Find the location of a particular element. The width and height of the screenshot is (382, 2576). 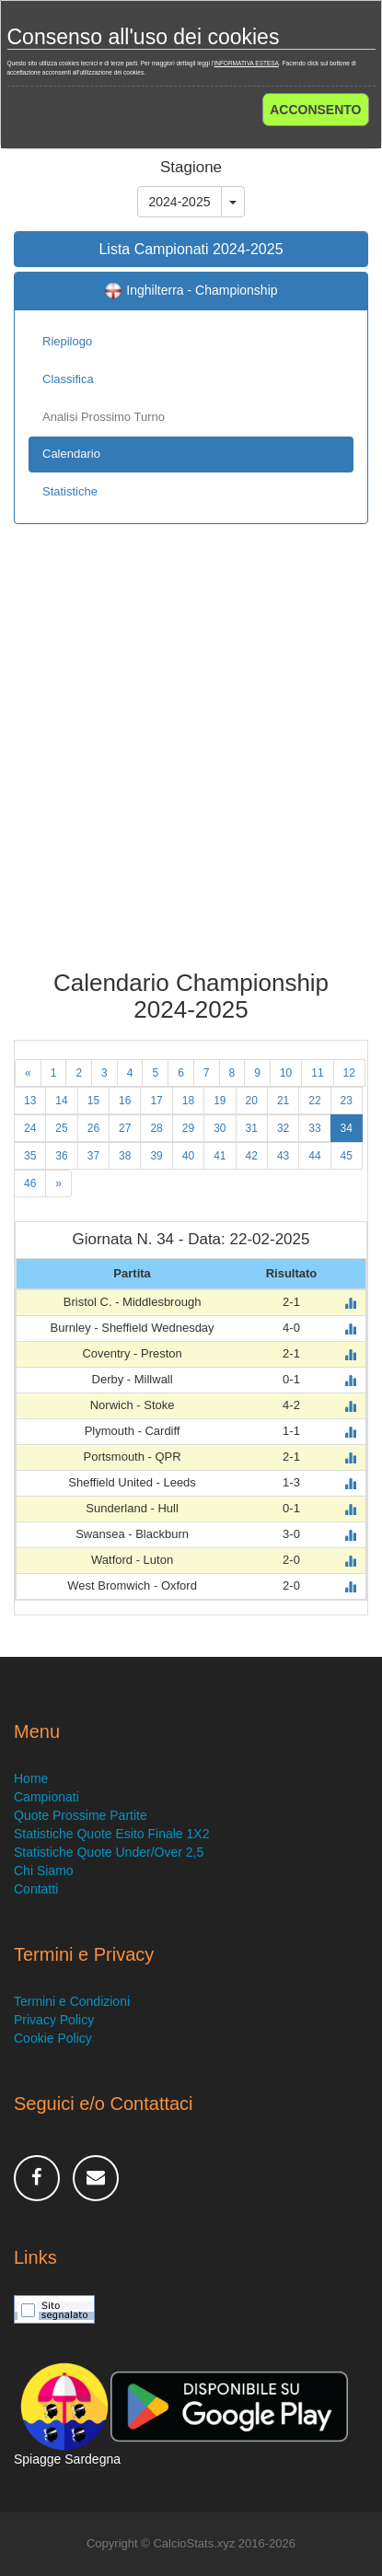

Statistiche Quote Under/Over 2,5 is located at coordinates (108, 1852).